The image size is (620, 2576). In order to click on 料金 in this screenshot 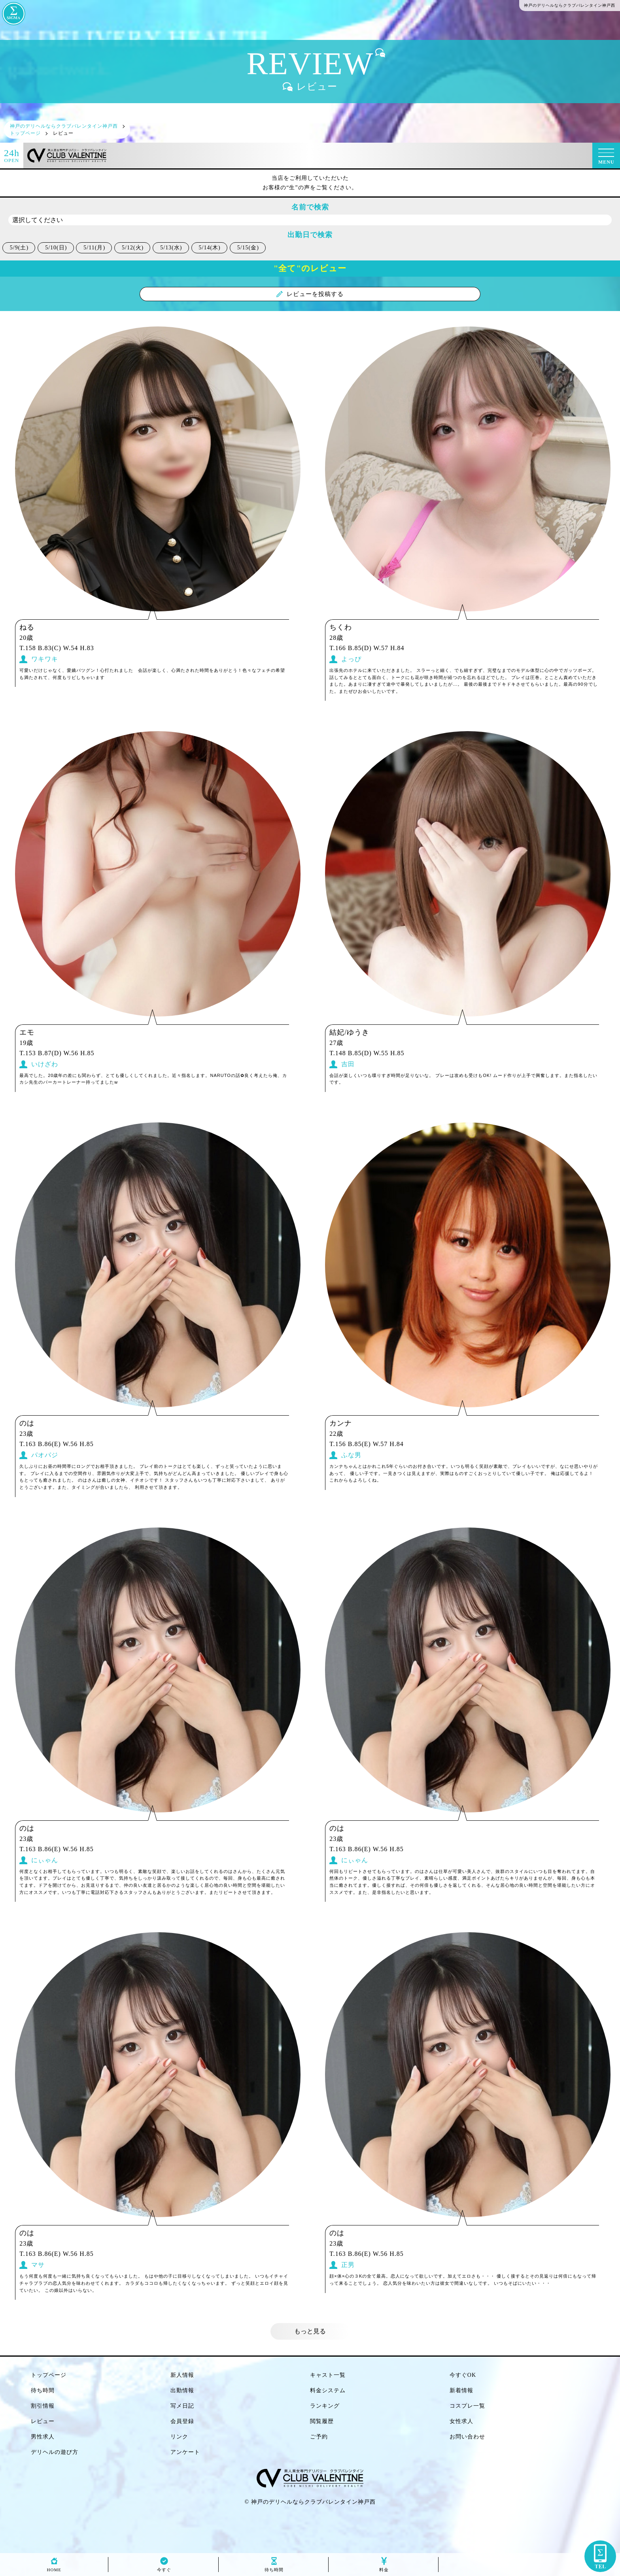, I will do `click(384, 2567)`.